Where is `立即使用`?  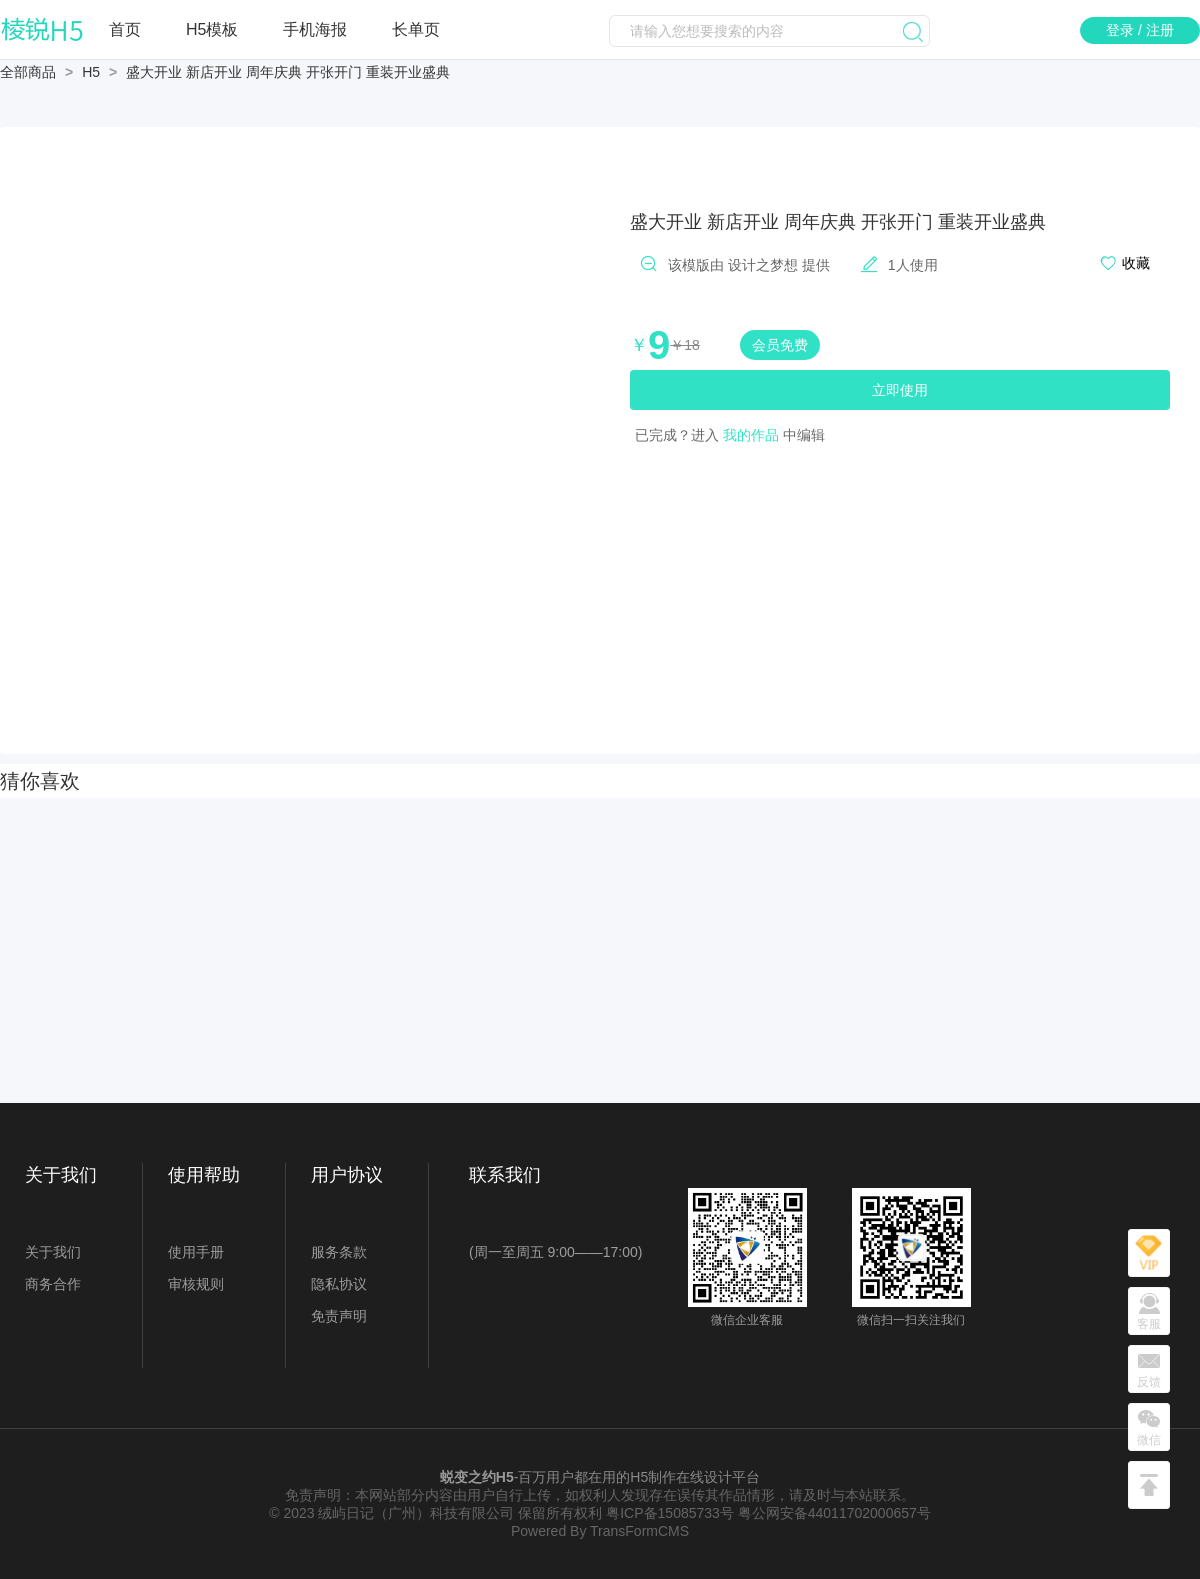 立即使用 is located at coordinates (900, 390).